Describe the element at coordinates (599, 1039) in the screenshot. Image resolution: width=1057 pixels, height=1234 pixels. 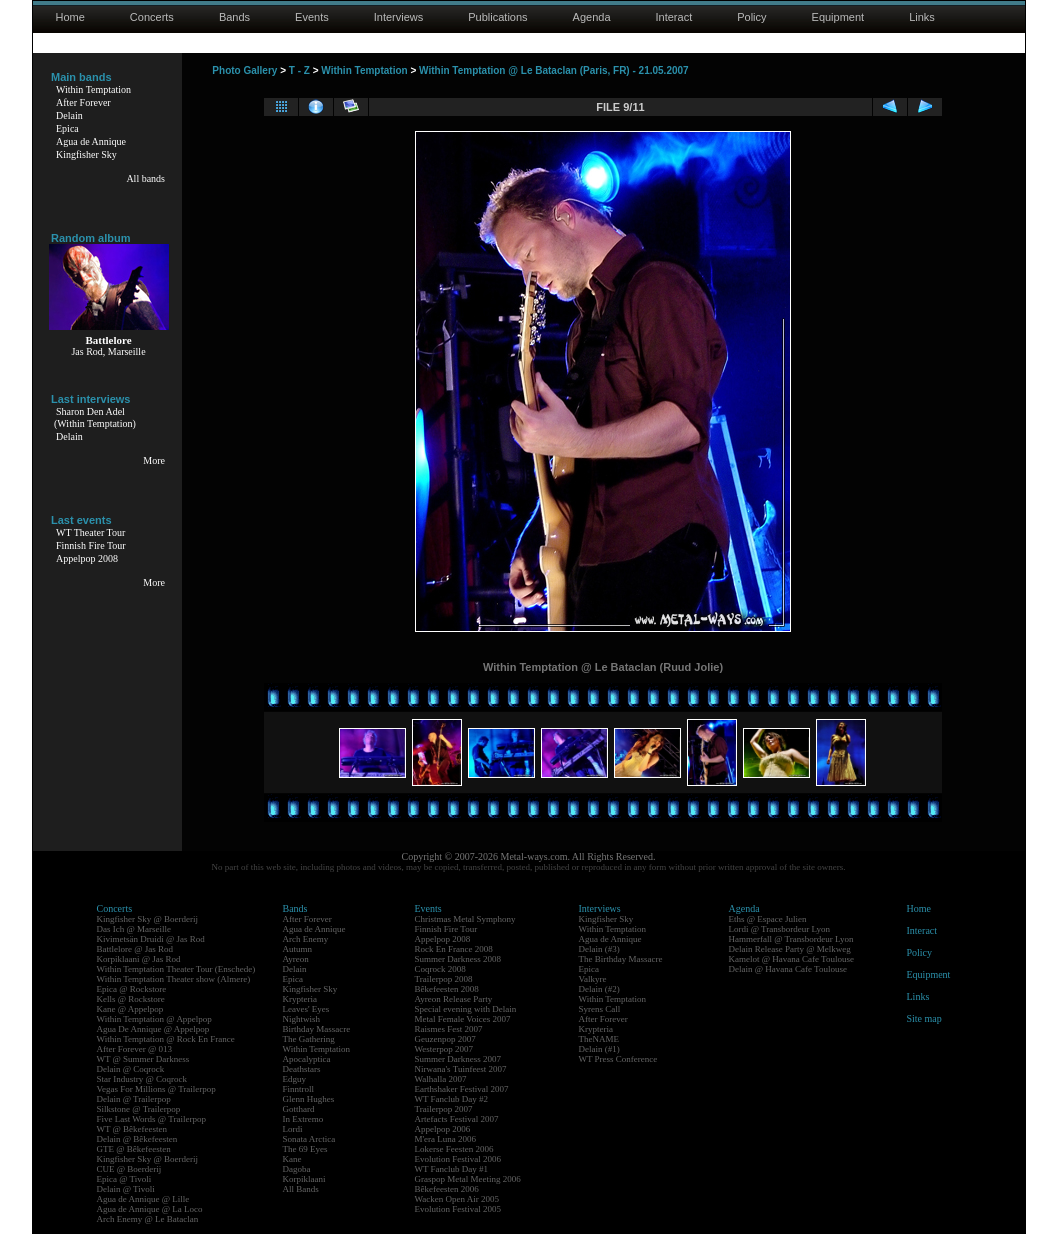
I see `TheNAME` at that location.